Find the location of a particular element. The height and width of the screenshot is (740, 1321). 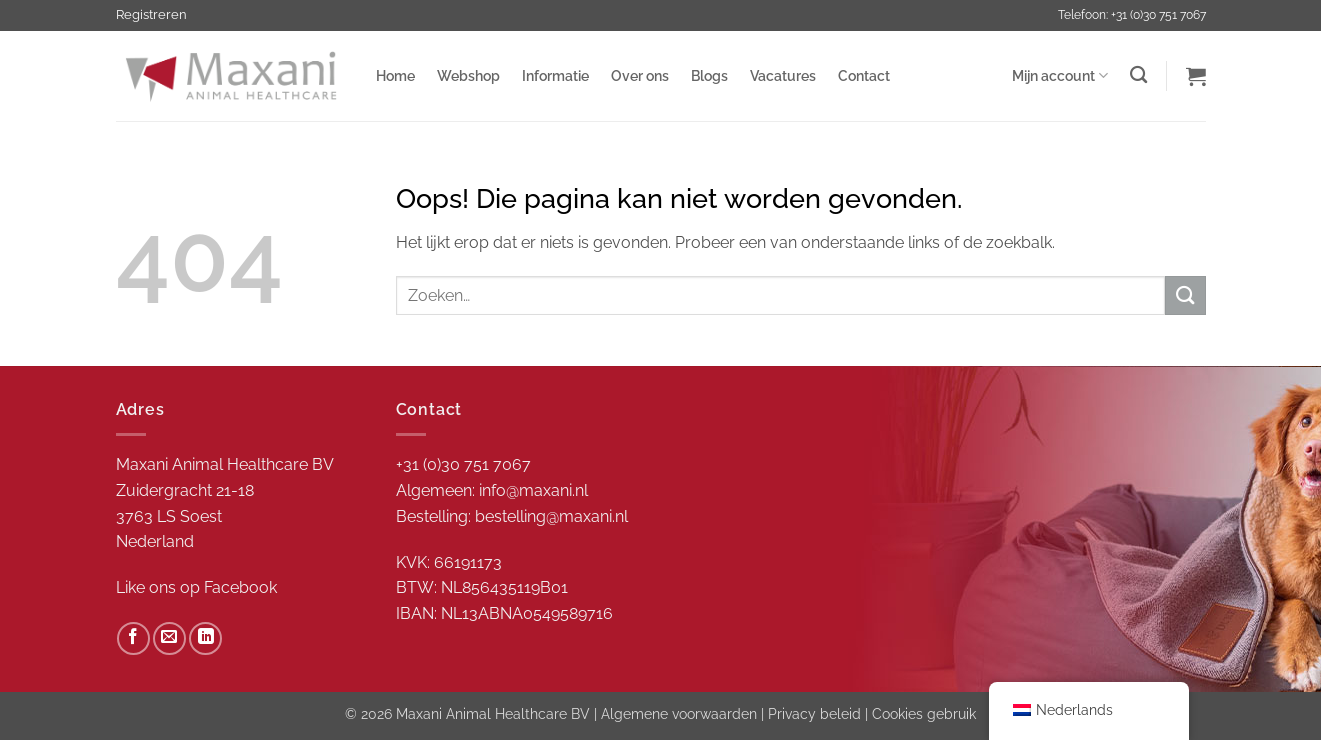

Over ons is located at coordinates (640, 75).